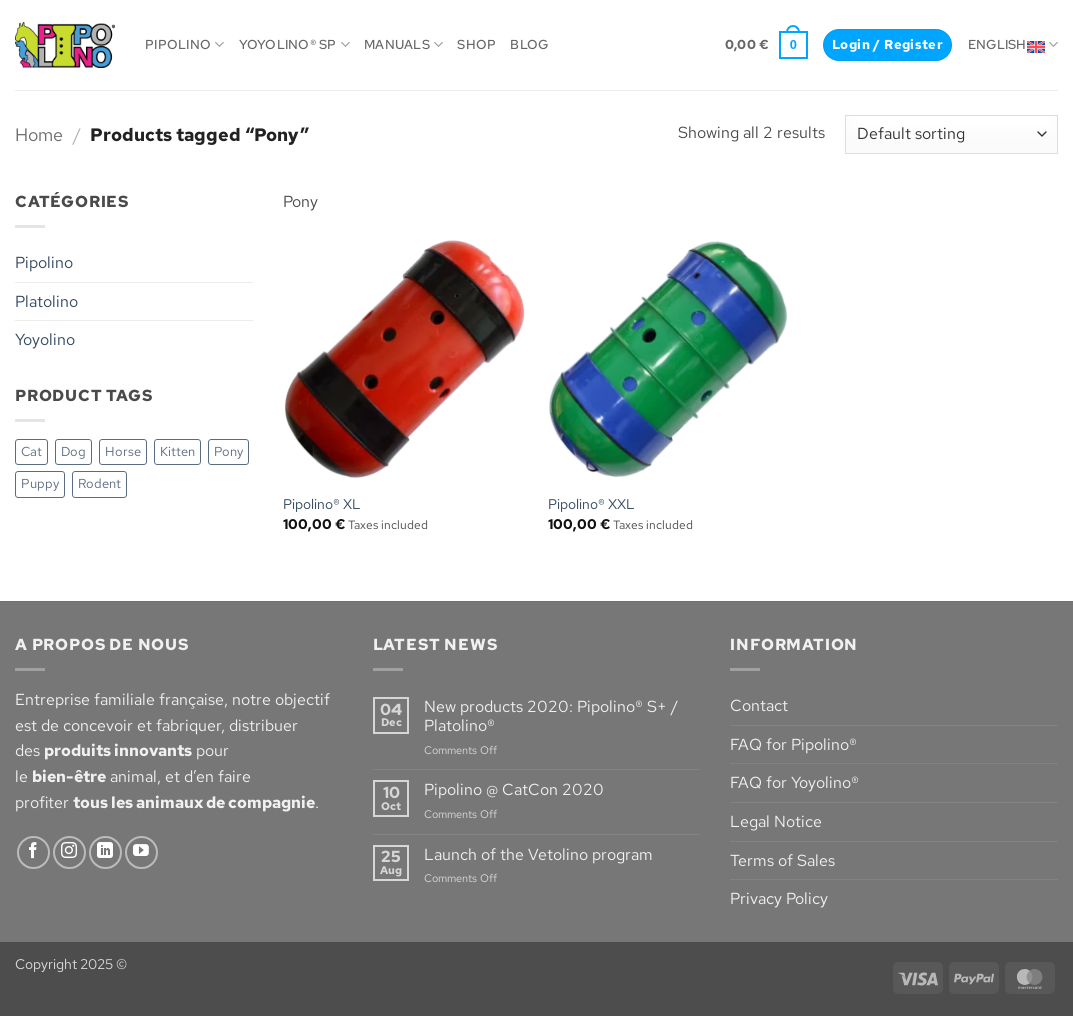  I want to click on Shop, so click(476, 44).